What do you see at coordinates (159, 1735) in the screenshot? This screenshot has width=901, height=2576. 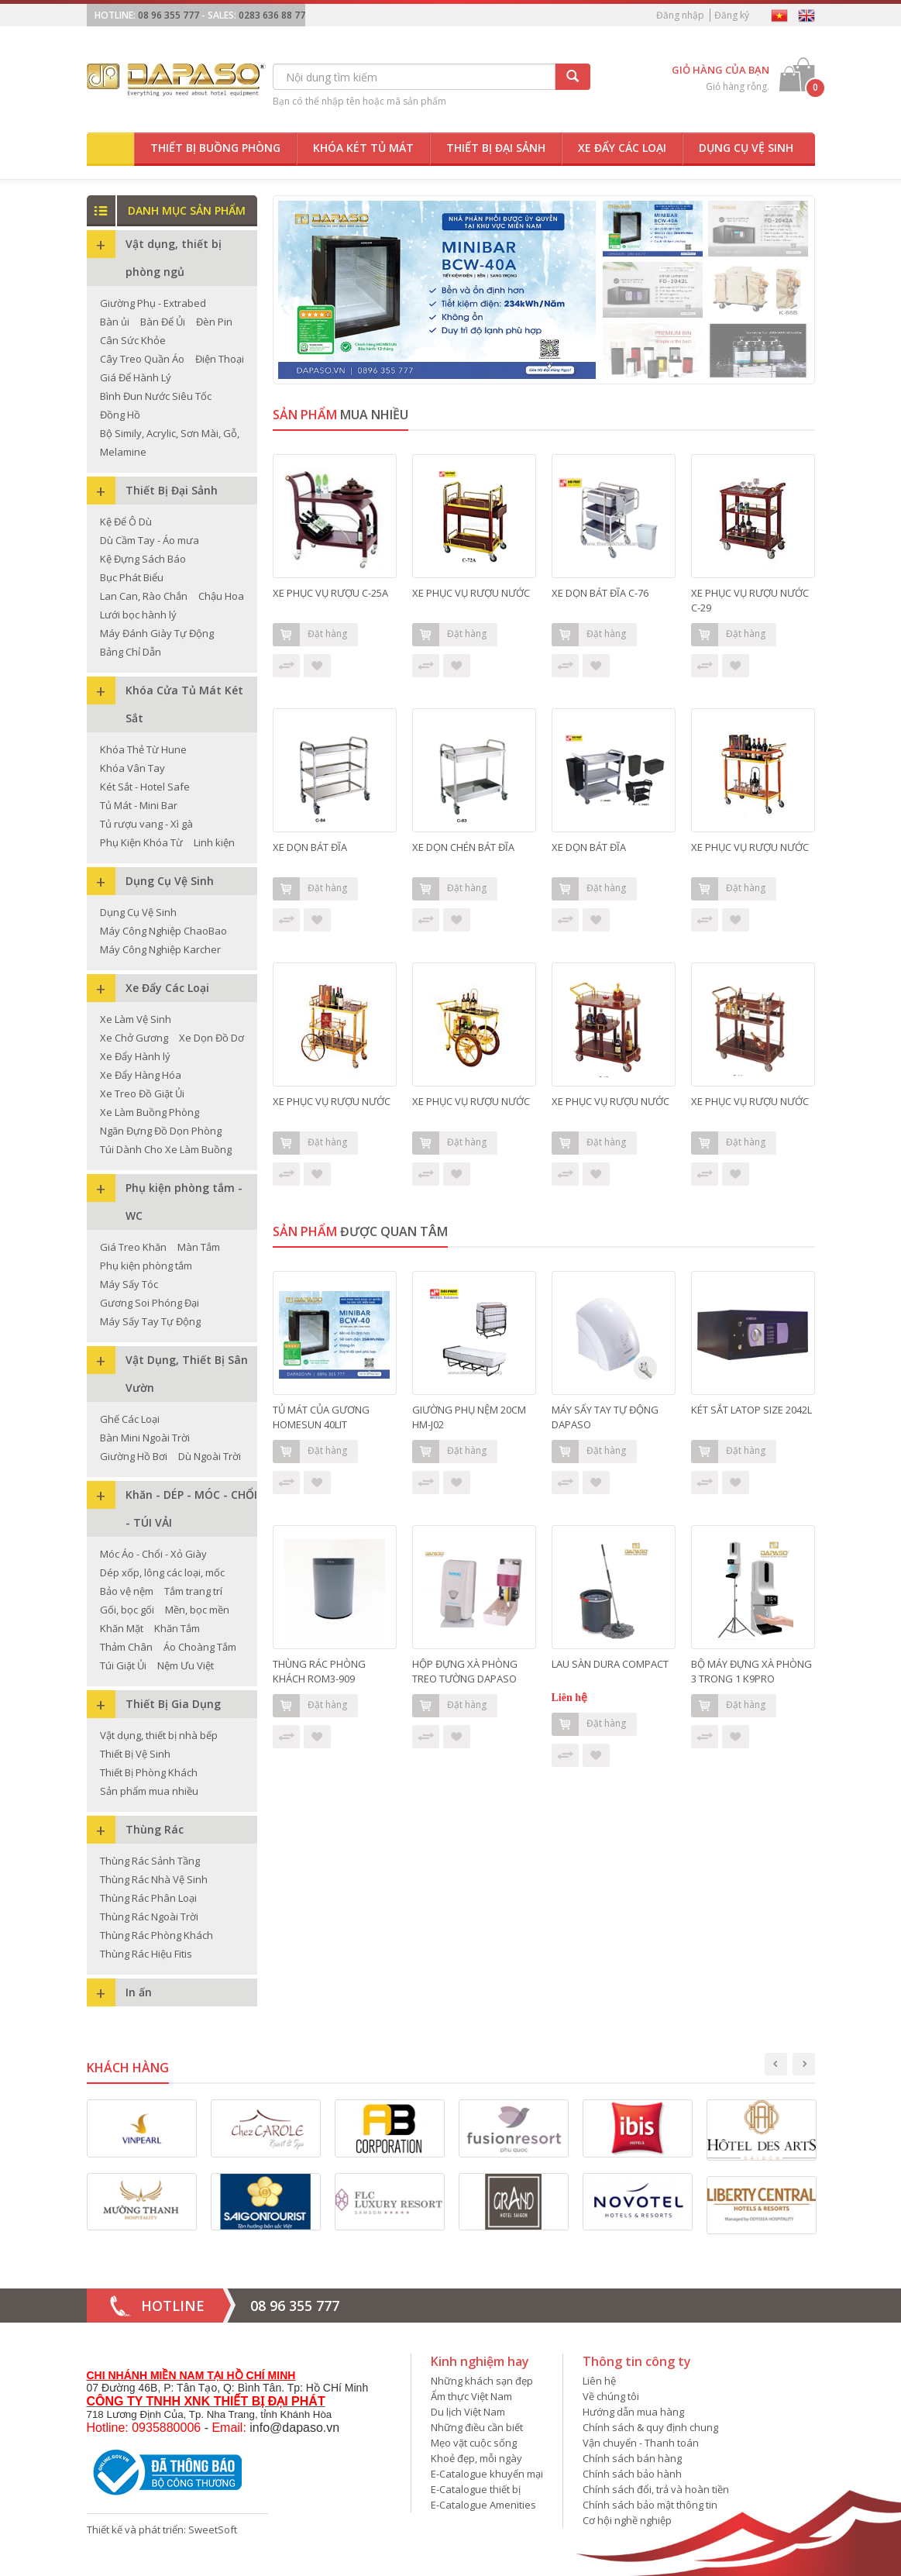 I see `Vật dụng, thiết bị nhà bếp` at bounding box center [159, 1735].